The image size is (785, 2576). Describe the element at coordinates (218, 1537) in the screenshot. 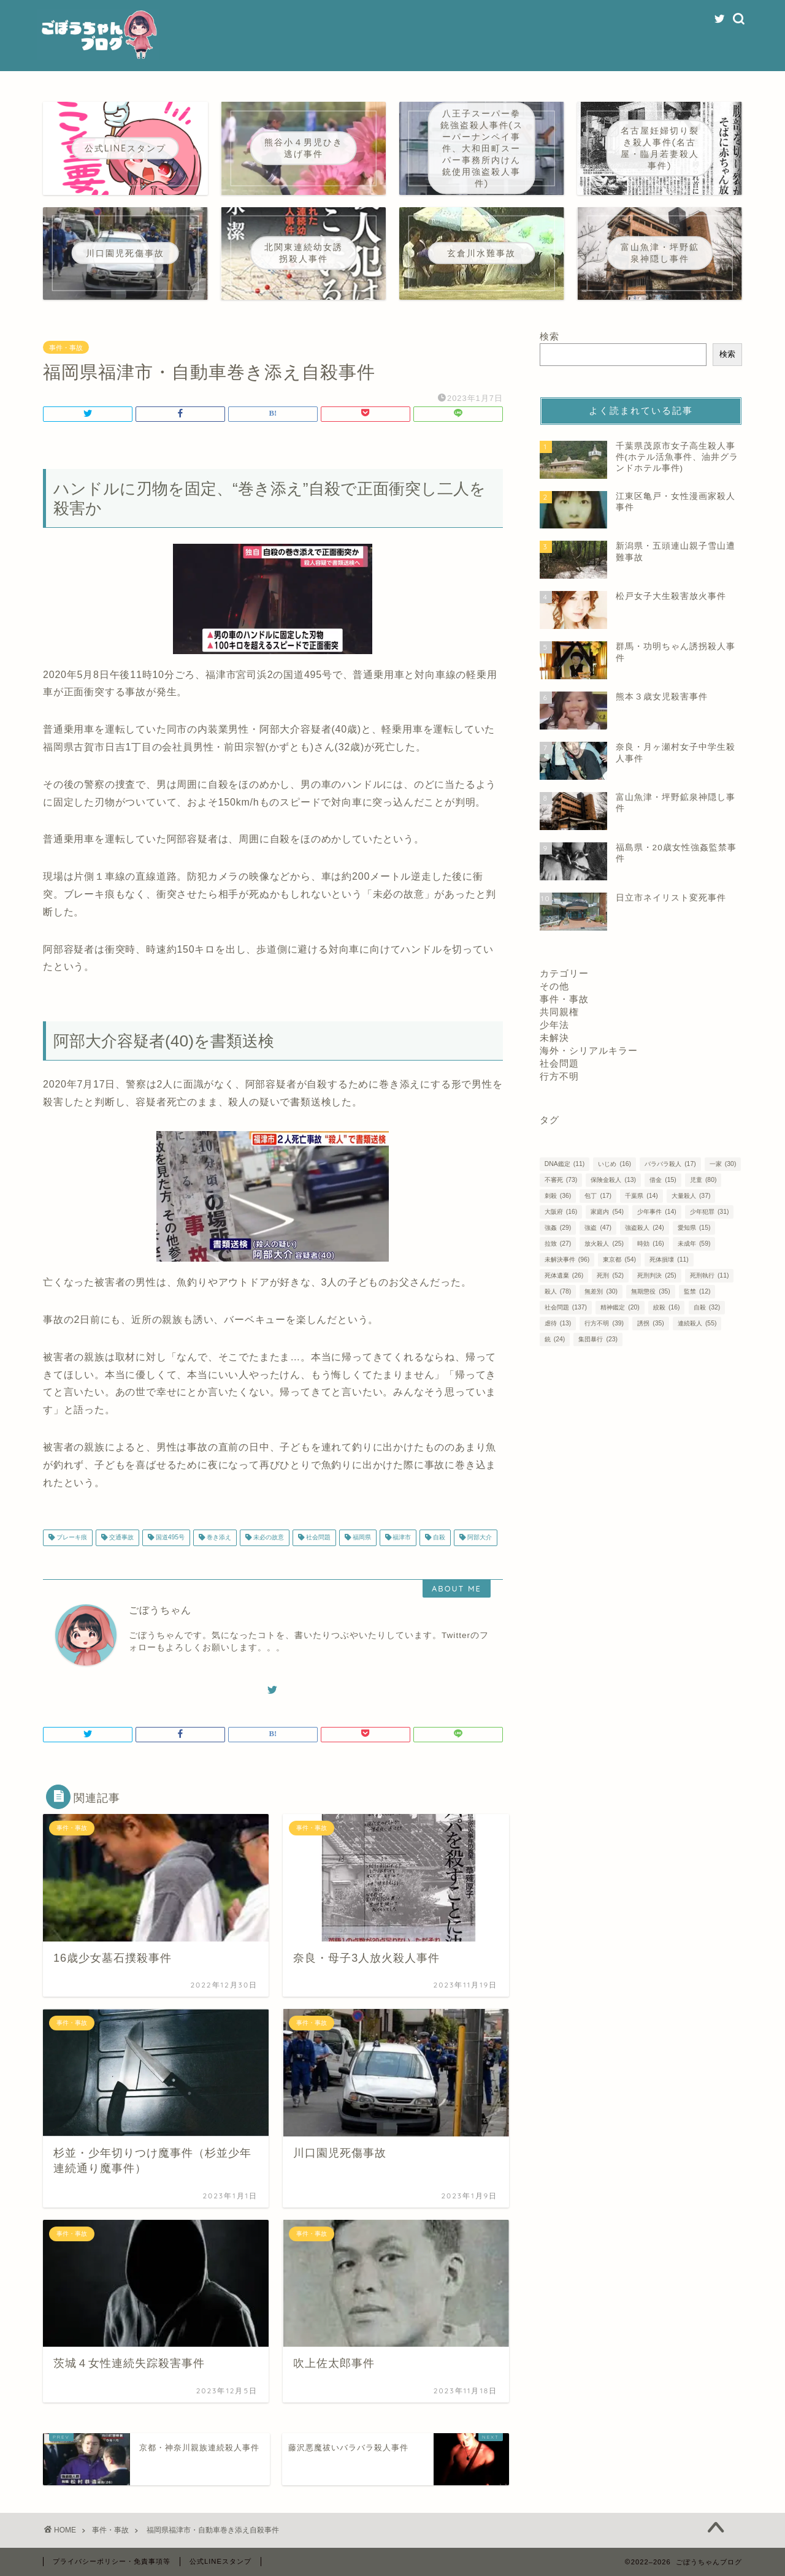

I see `巻き添え` at that location.